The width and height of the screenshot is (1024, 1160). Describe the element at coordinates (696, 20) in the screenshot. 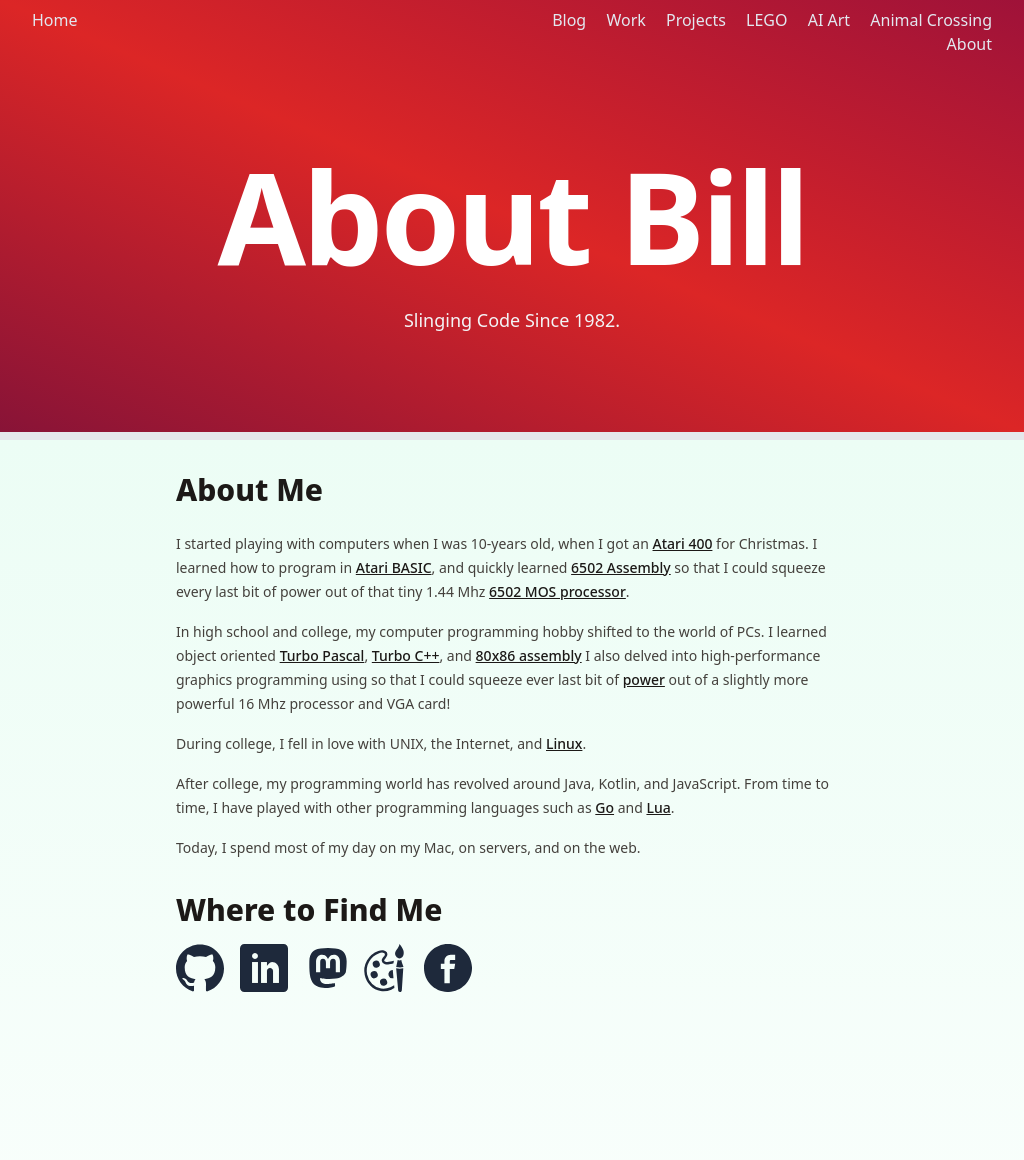

I see `Projects` at that location.